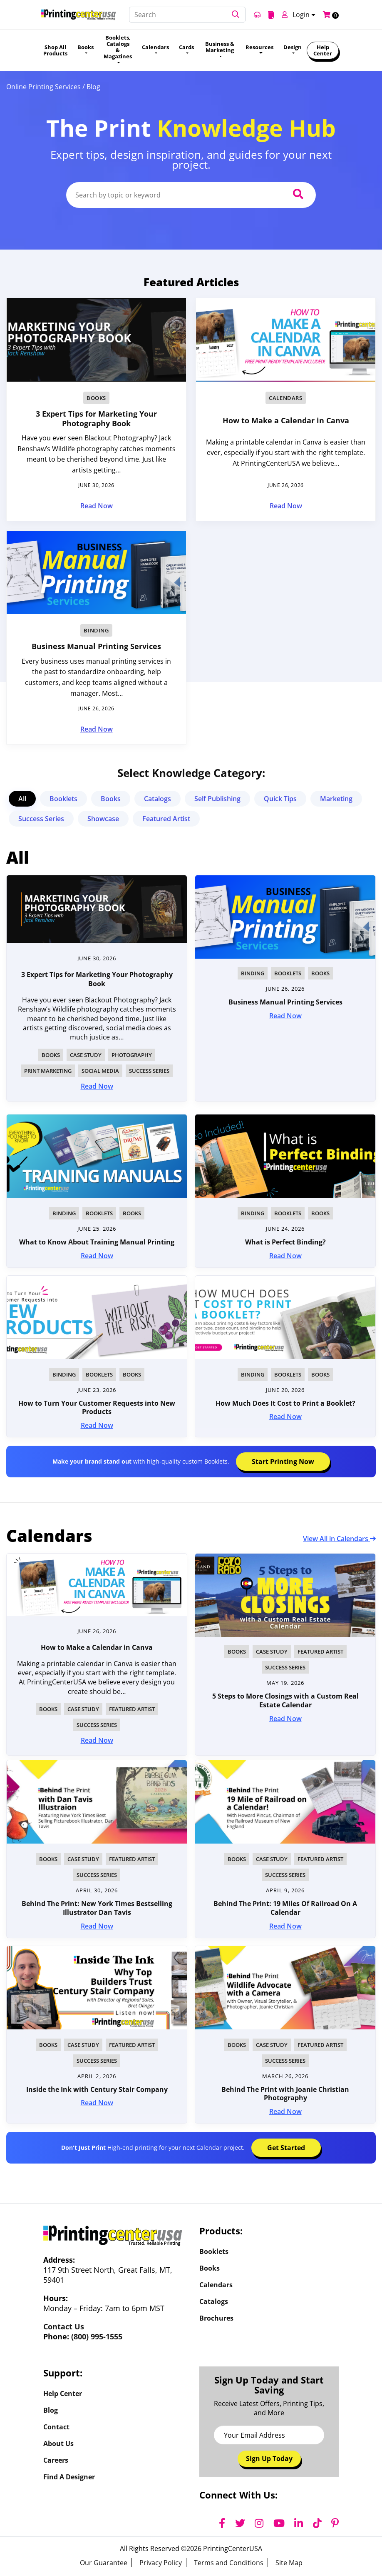 The image size is (382, 2576). I want to click on Blog, so click(50, 2410).